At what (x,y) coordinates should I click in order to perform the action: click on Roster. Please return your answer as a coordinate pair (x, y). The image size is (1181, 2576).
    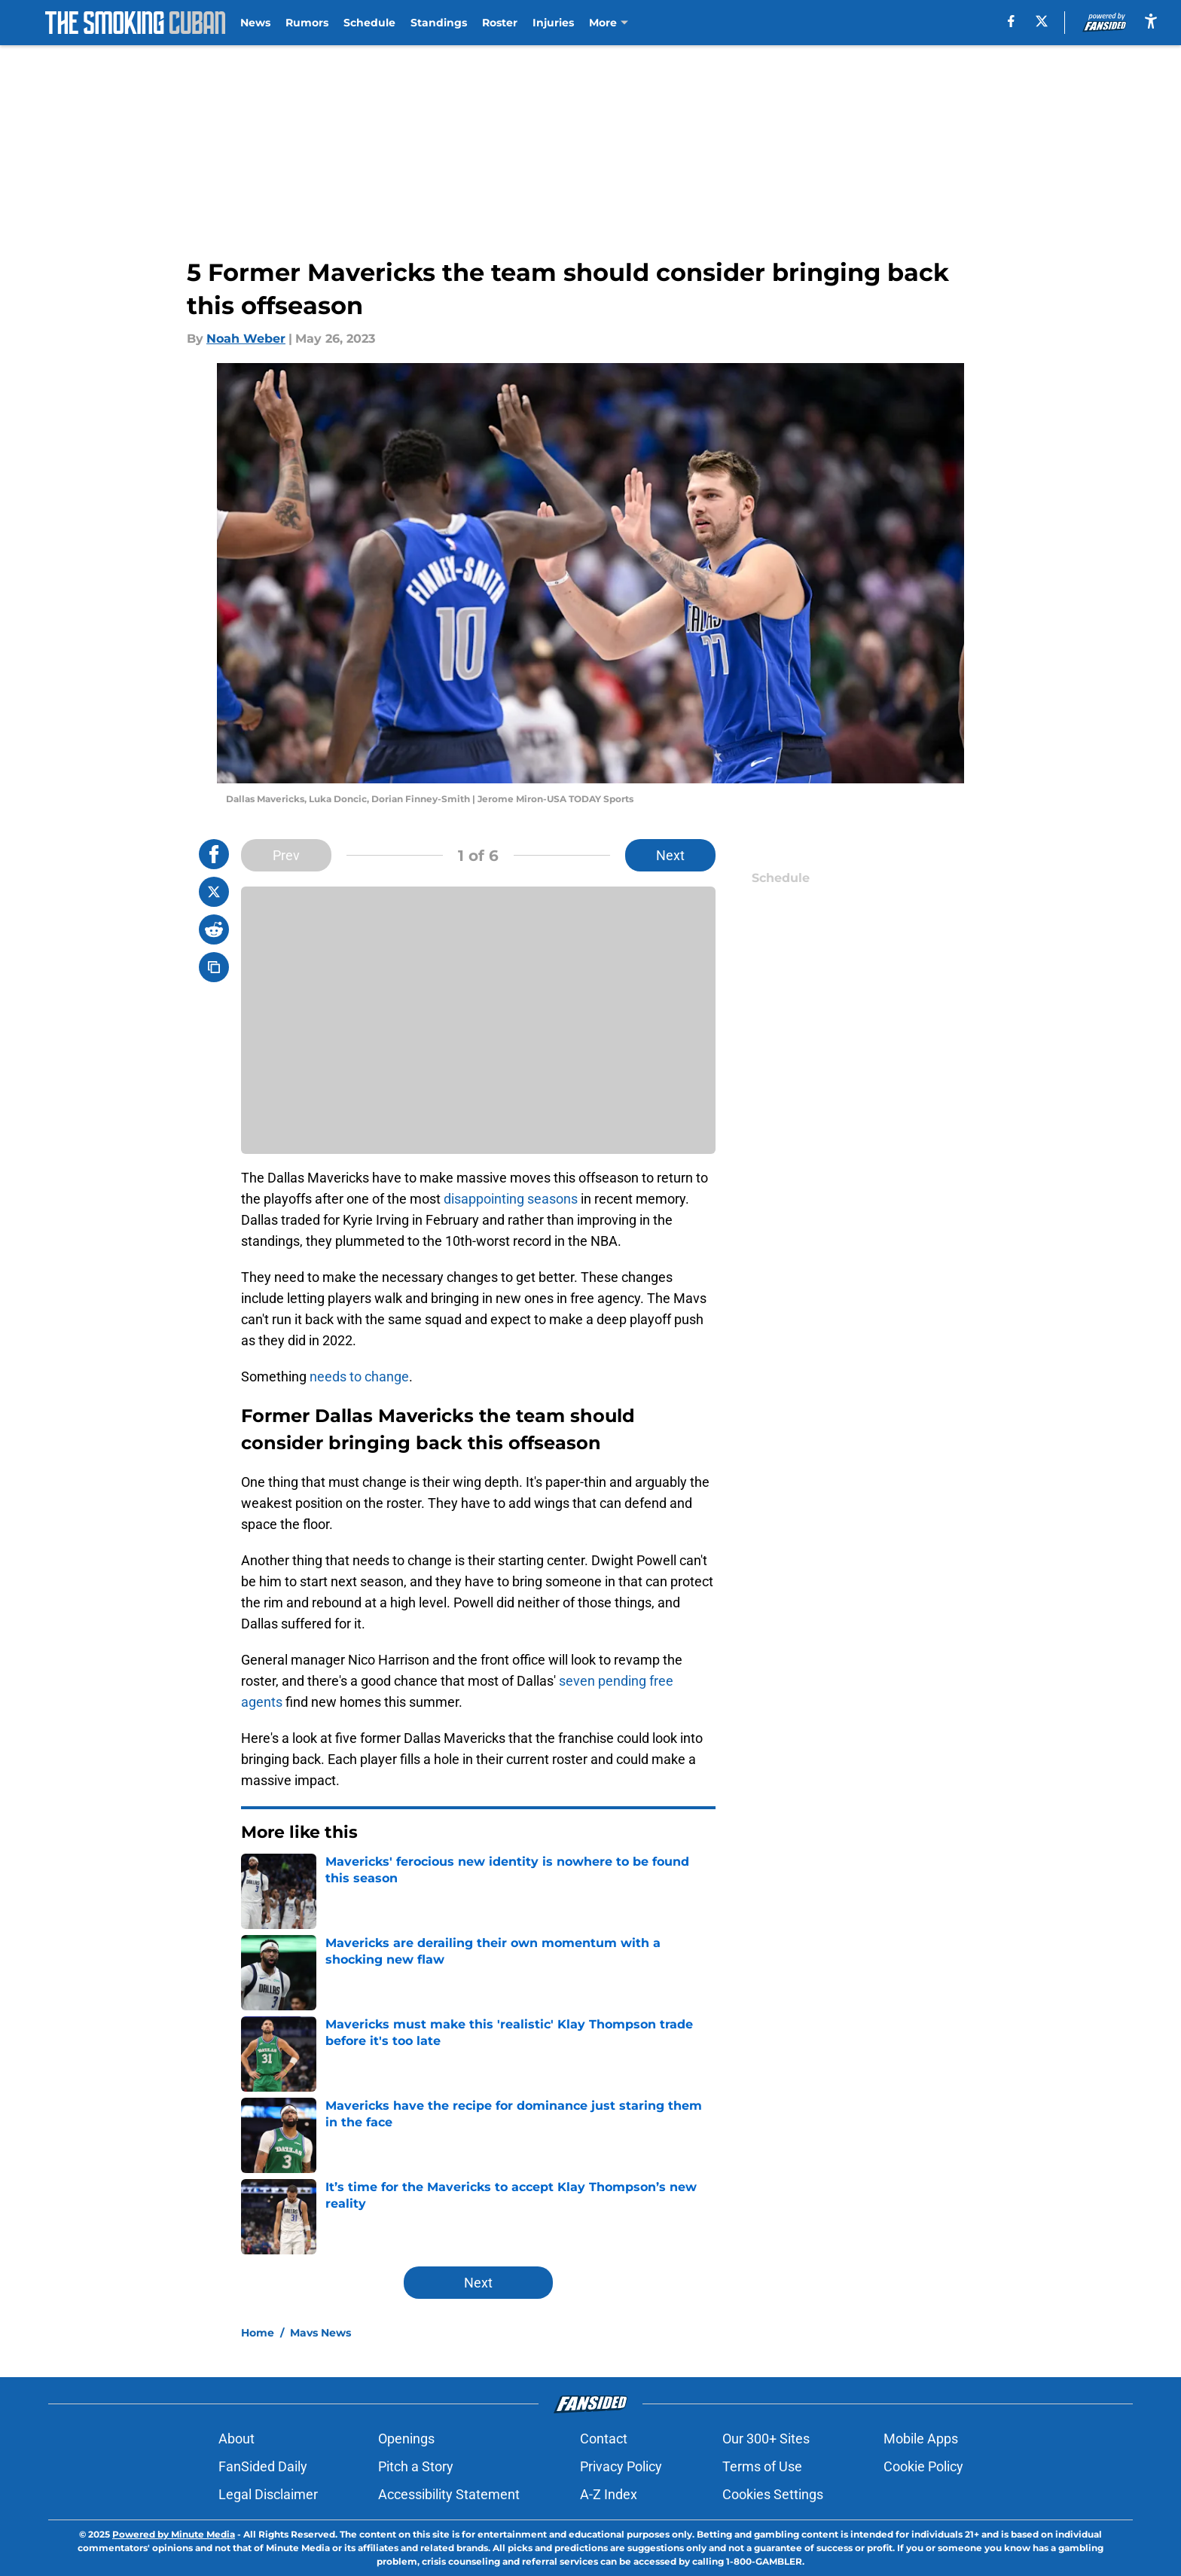
    Looking at the image, I should click on (499, 22).